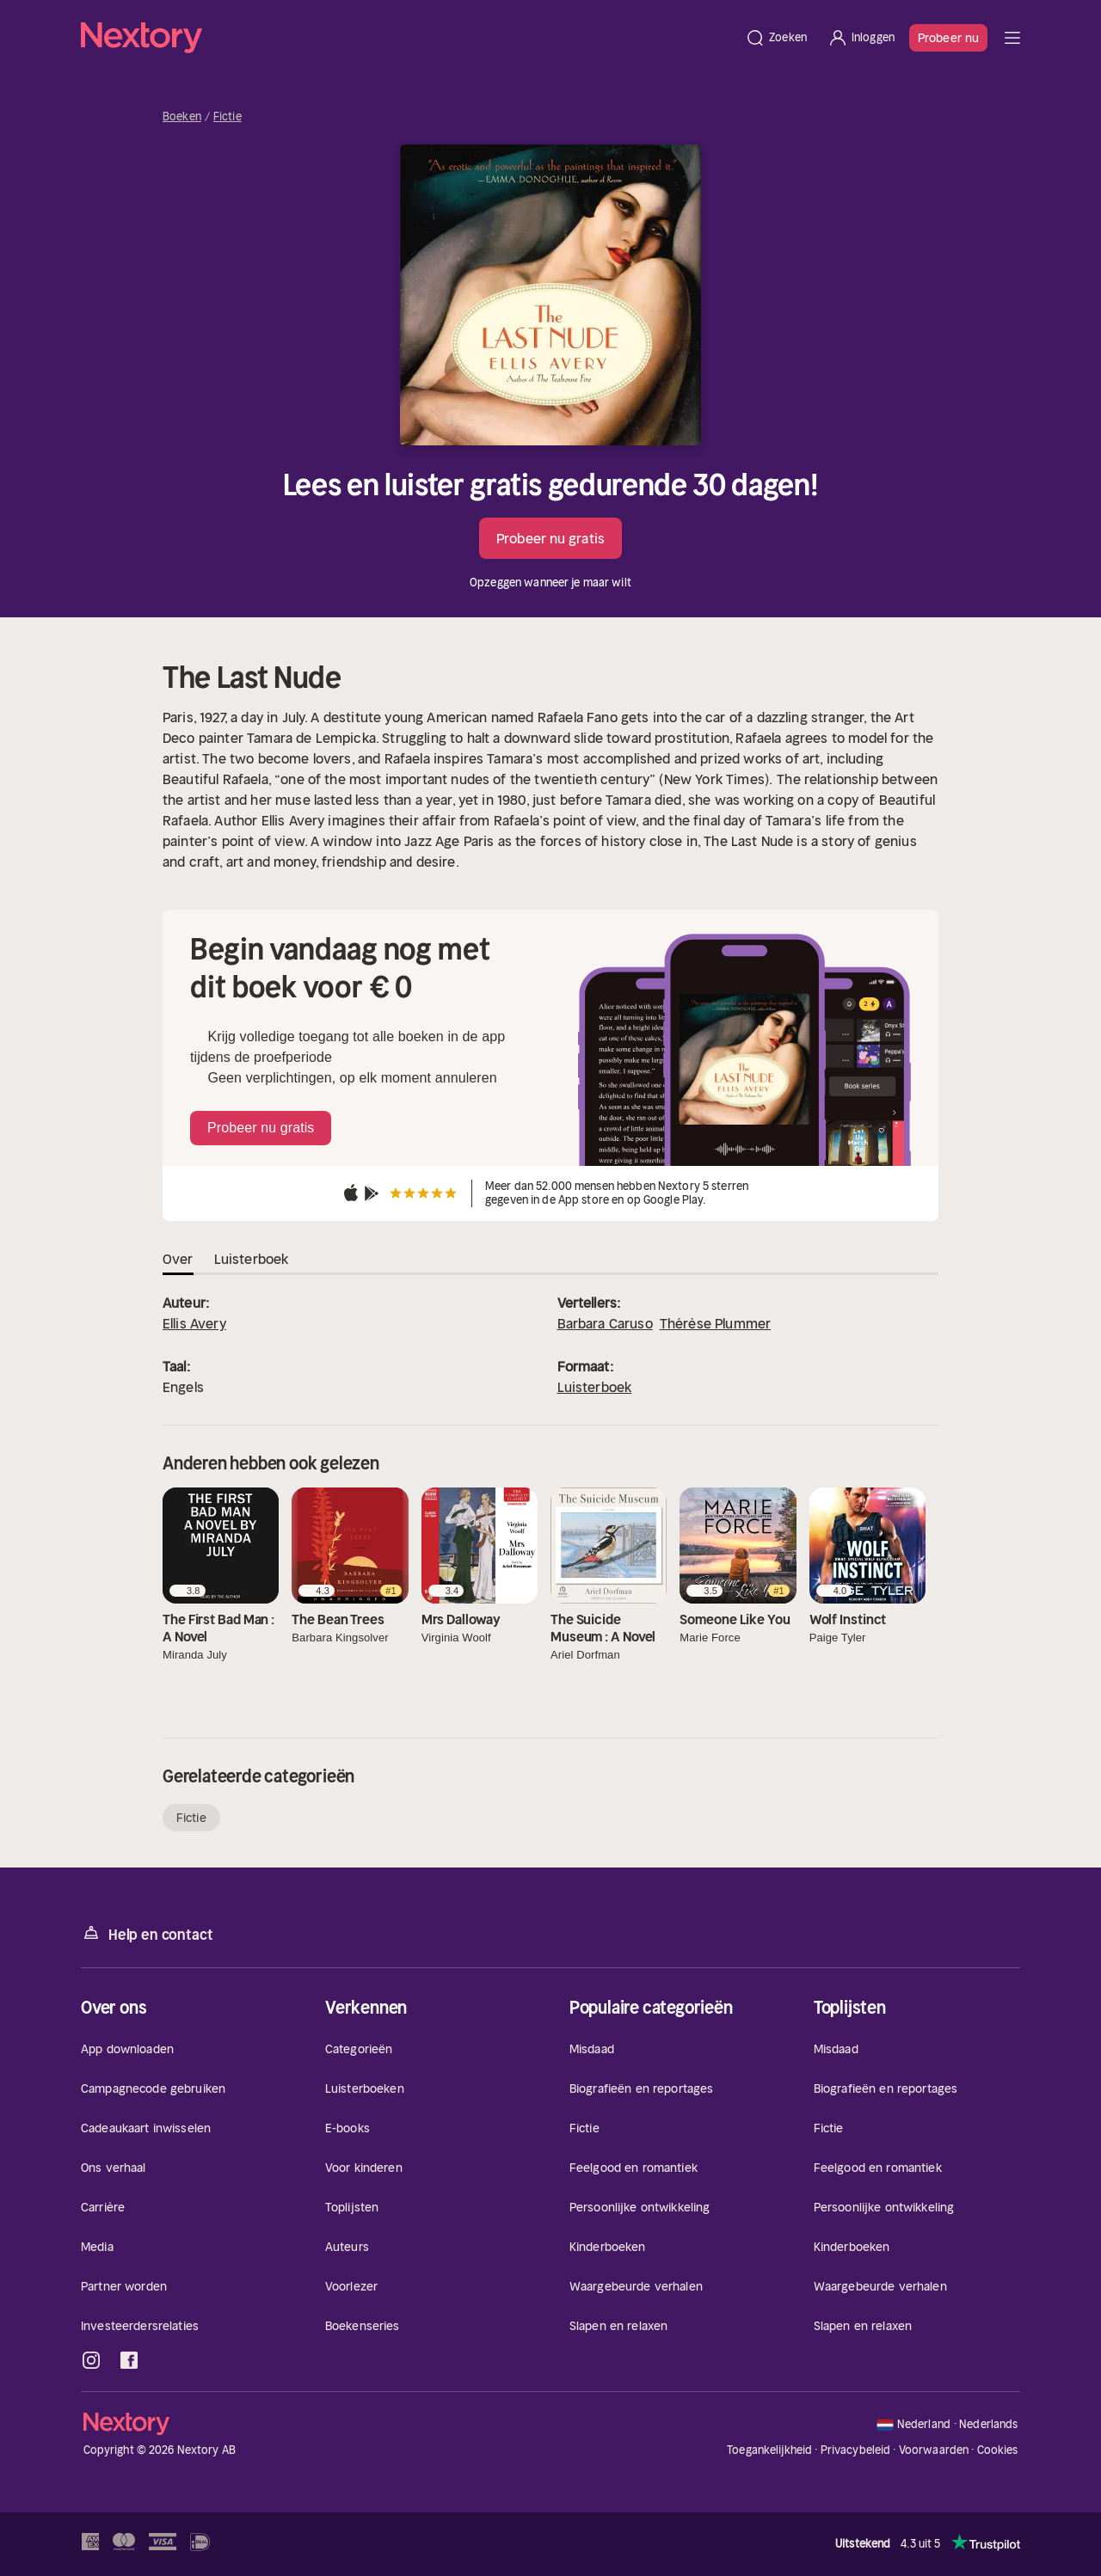 Image resolution: width=1101 pixels, height=2576 pixels. What do you see at coordinates (856, 2450) in the screenshot?
I see `Privacybeleid` at bounding box center [856, 2450].